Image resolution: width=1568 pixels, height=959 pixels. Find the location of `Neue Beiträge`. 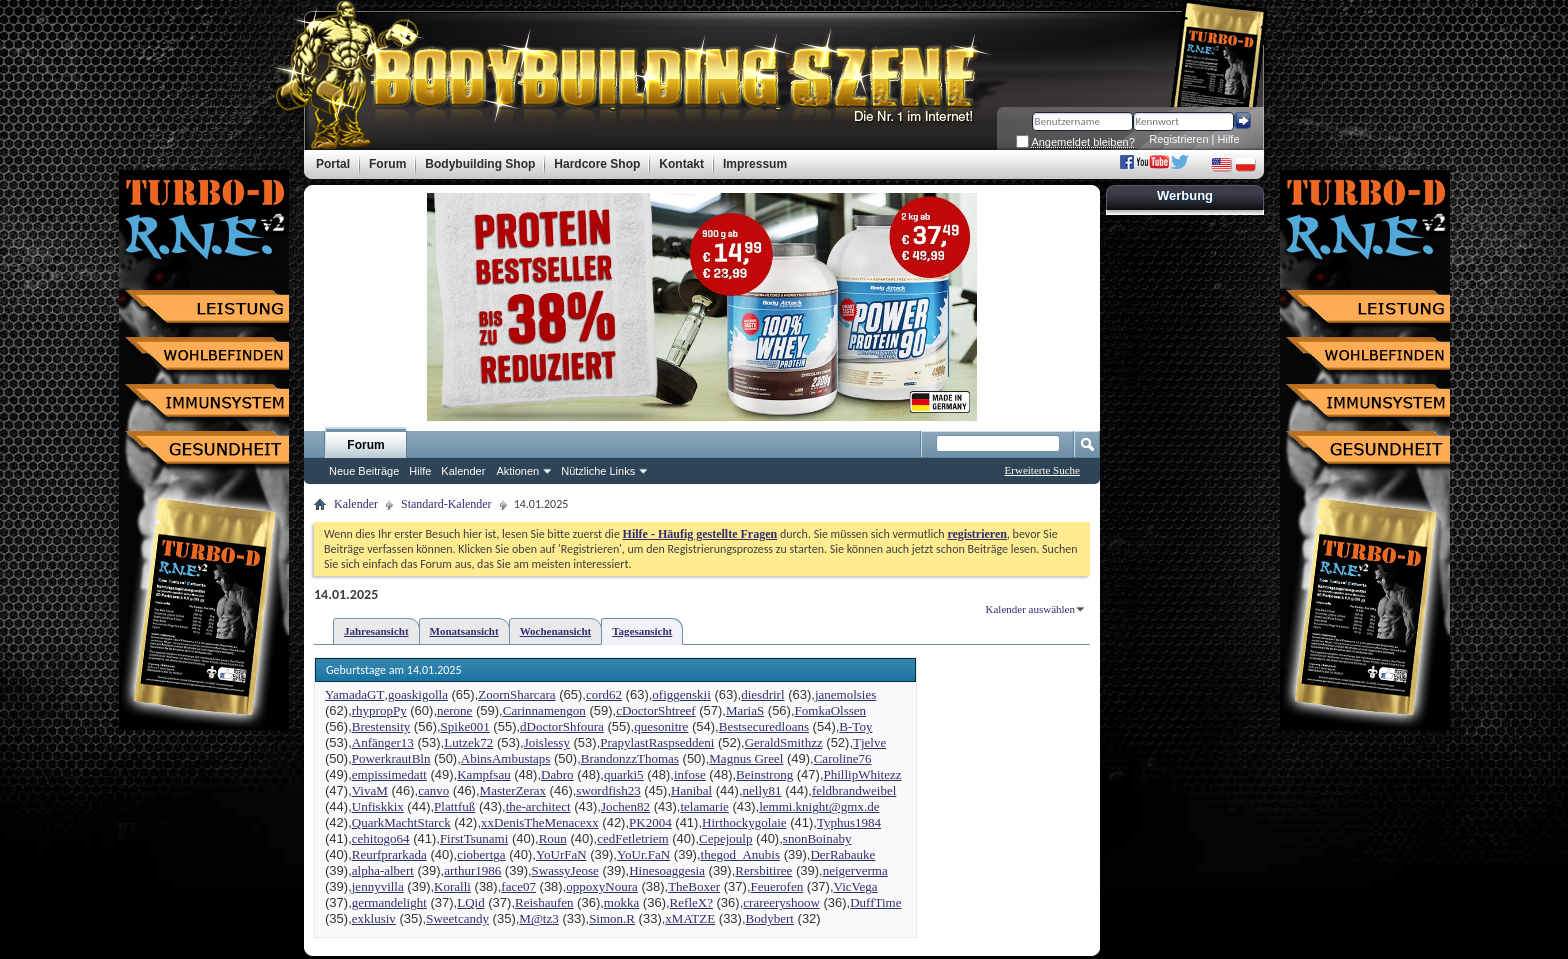

Neue Beiträge is located at coordinates (364, 471).